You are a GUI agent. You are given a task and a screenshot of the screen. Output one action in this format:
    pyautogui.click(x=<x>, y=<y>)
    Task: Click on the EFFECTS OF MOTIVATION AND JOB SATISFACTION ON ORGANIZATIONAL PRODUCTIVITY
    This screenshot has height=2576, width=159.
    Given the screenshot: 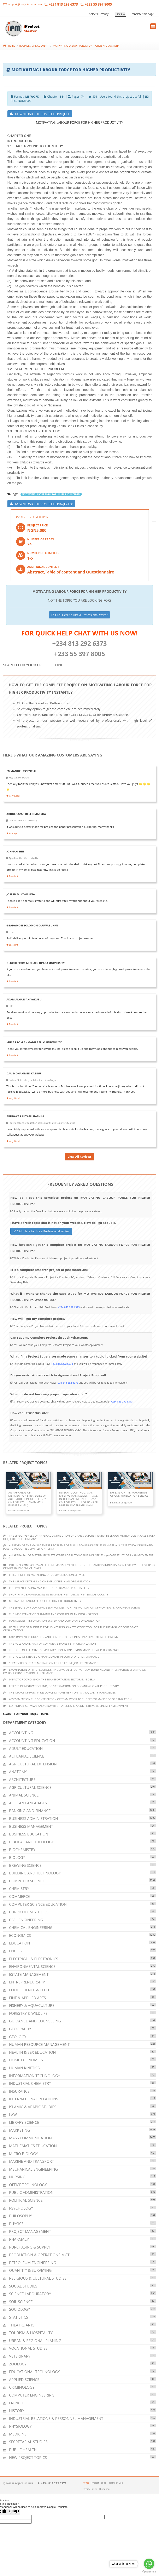 What is the action you would take?
    pyautogui.click(x=61, y=1686)
    